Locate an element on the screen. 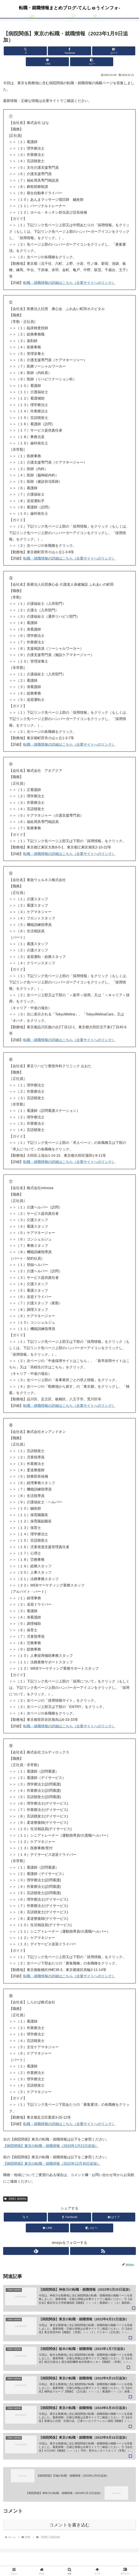 The width and height of the screenshot is (139, 2576). [feedlyで更新情報を購読] is located at coordinates (36, 2251).